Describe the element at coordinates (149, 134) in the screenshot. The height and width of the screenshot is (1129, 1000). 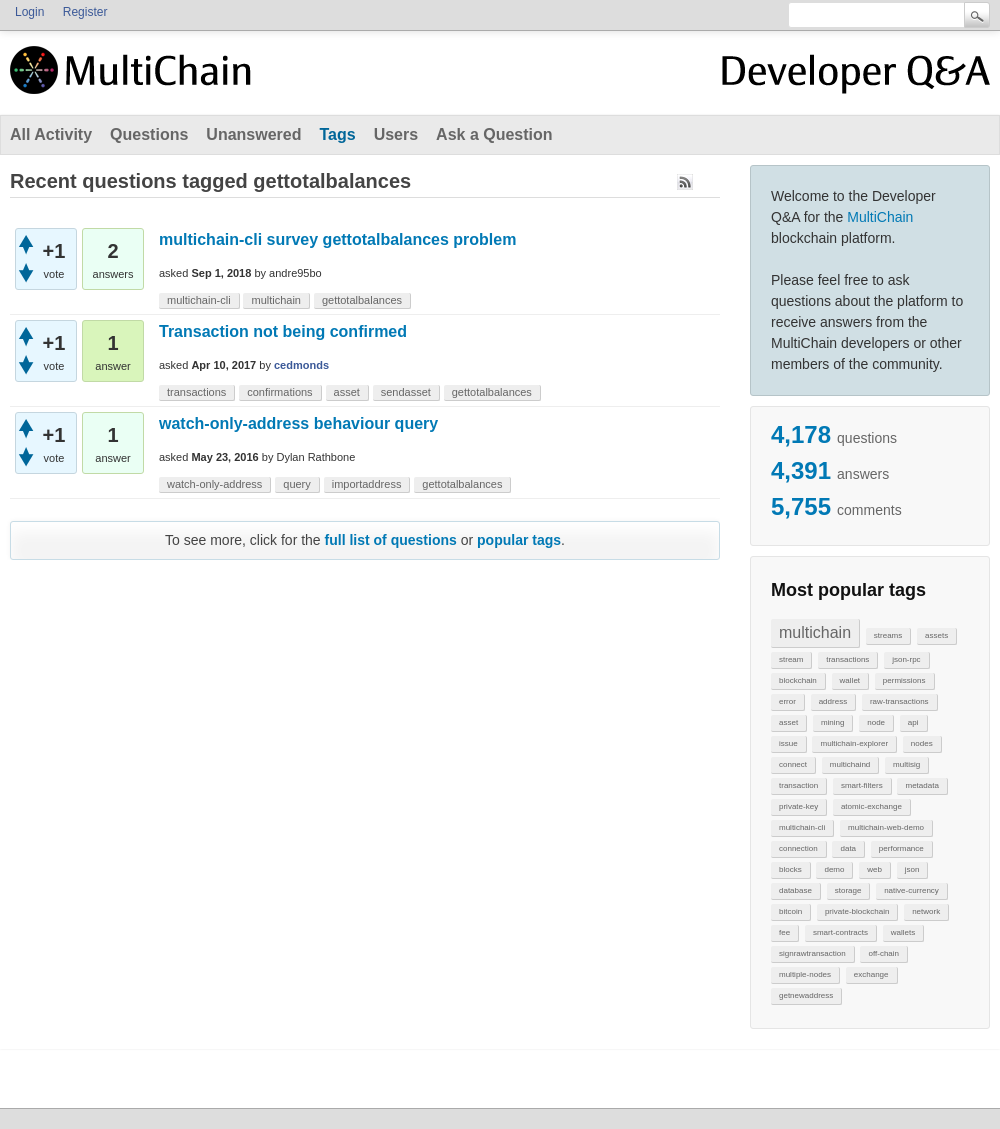
I see `Questions` at that location.